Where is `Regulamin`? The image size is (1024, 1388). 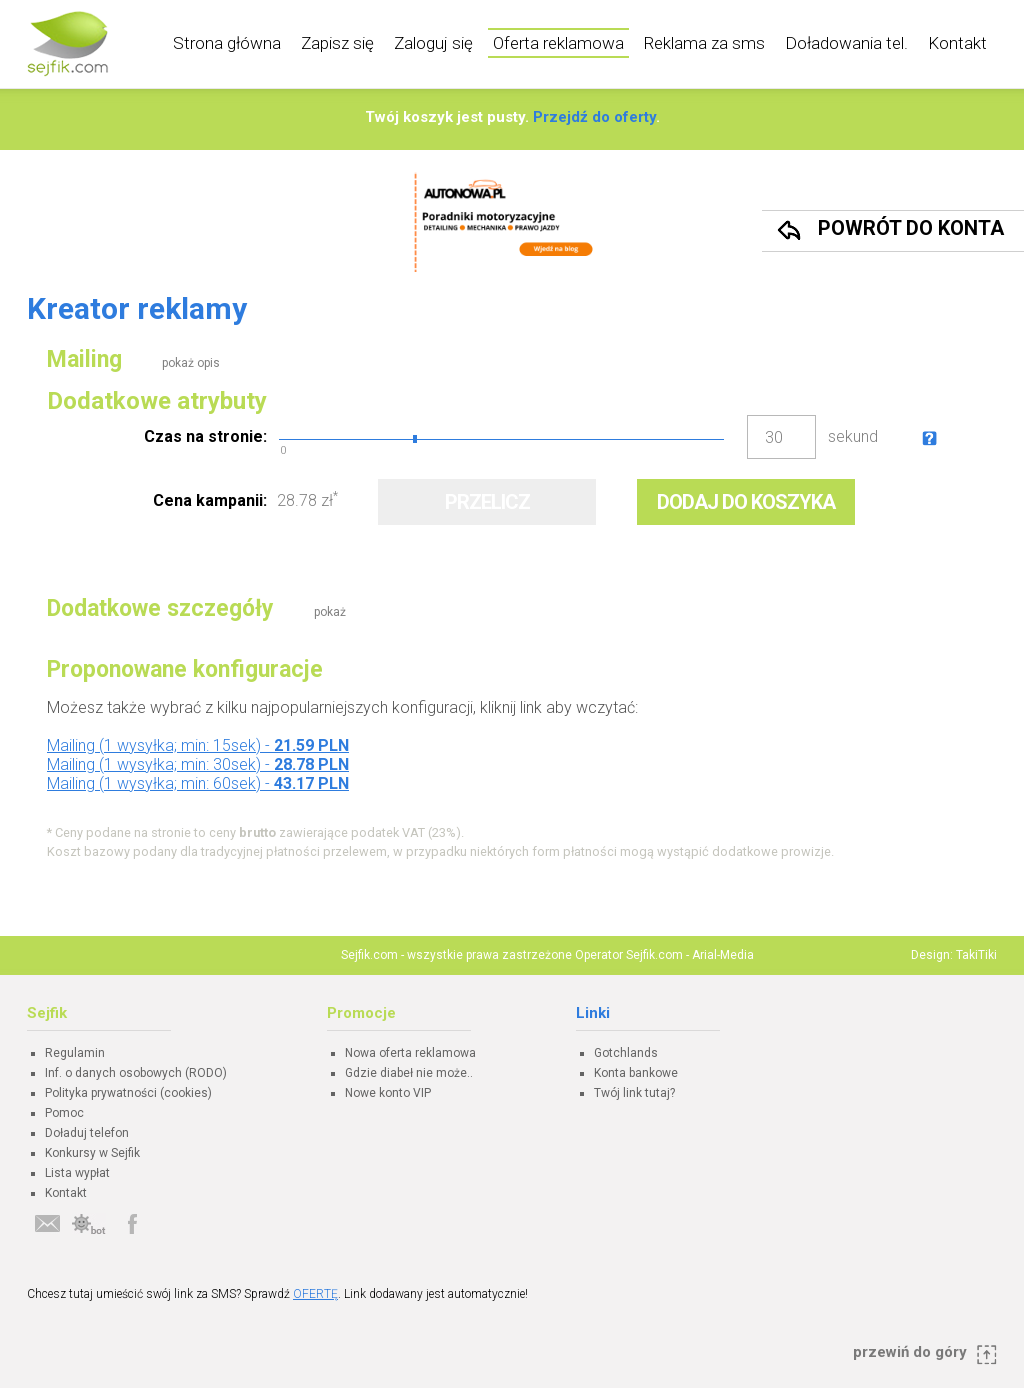
Regulamin is located at coordinates (75, 1053).